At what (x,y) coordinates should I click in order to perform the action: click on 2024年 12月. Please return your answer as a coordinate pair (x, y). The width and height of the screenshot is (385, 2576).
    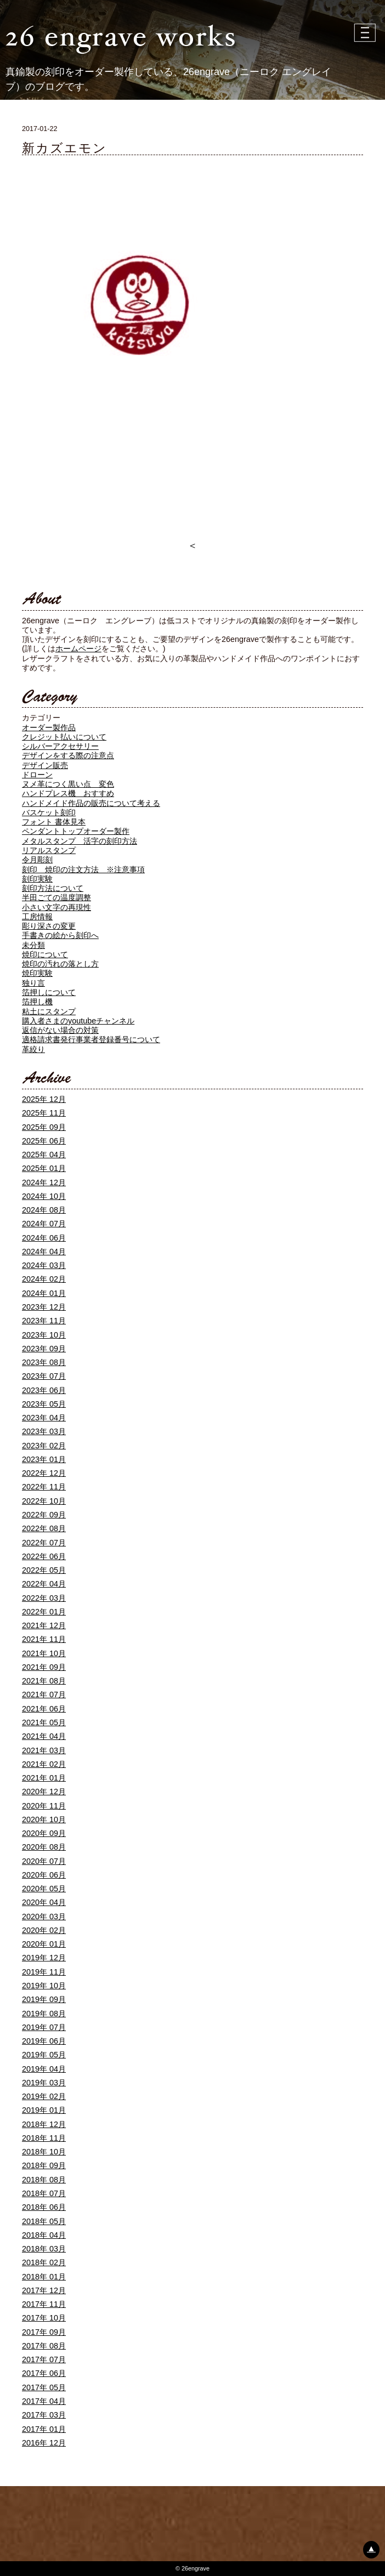
    Looking at the image, I should click on (44, 1182).